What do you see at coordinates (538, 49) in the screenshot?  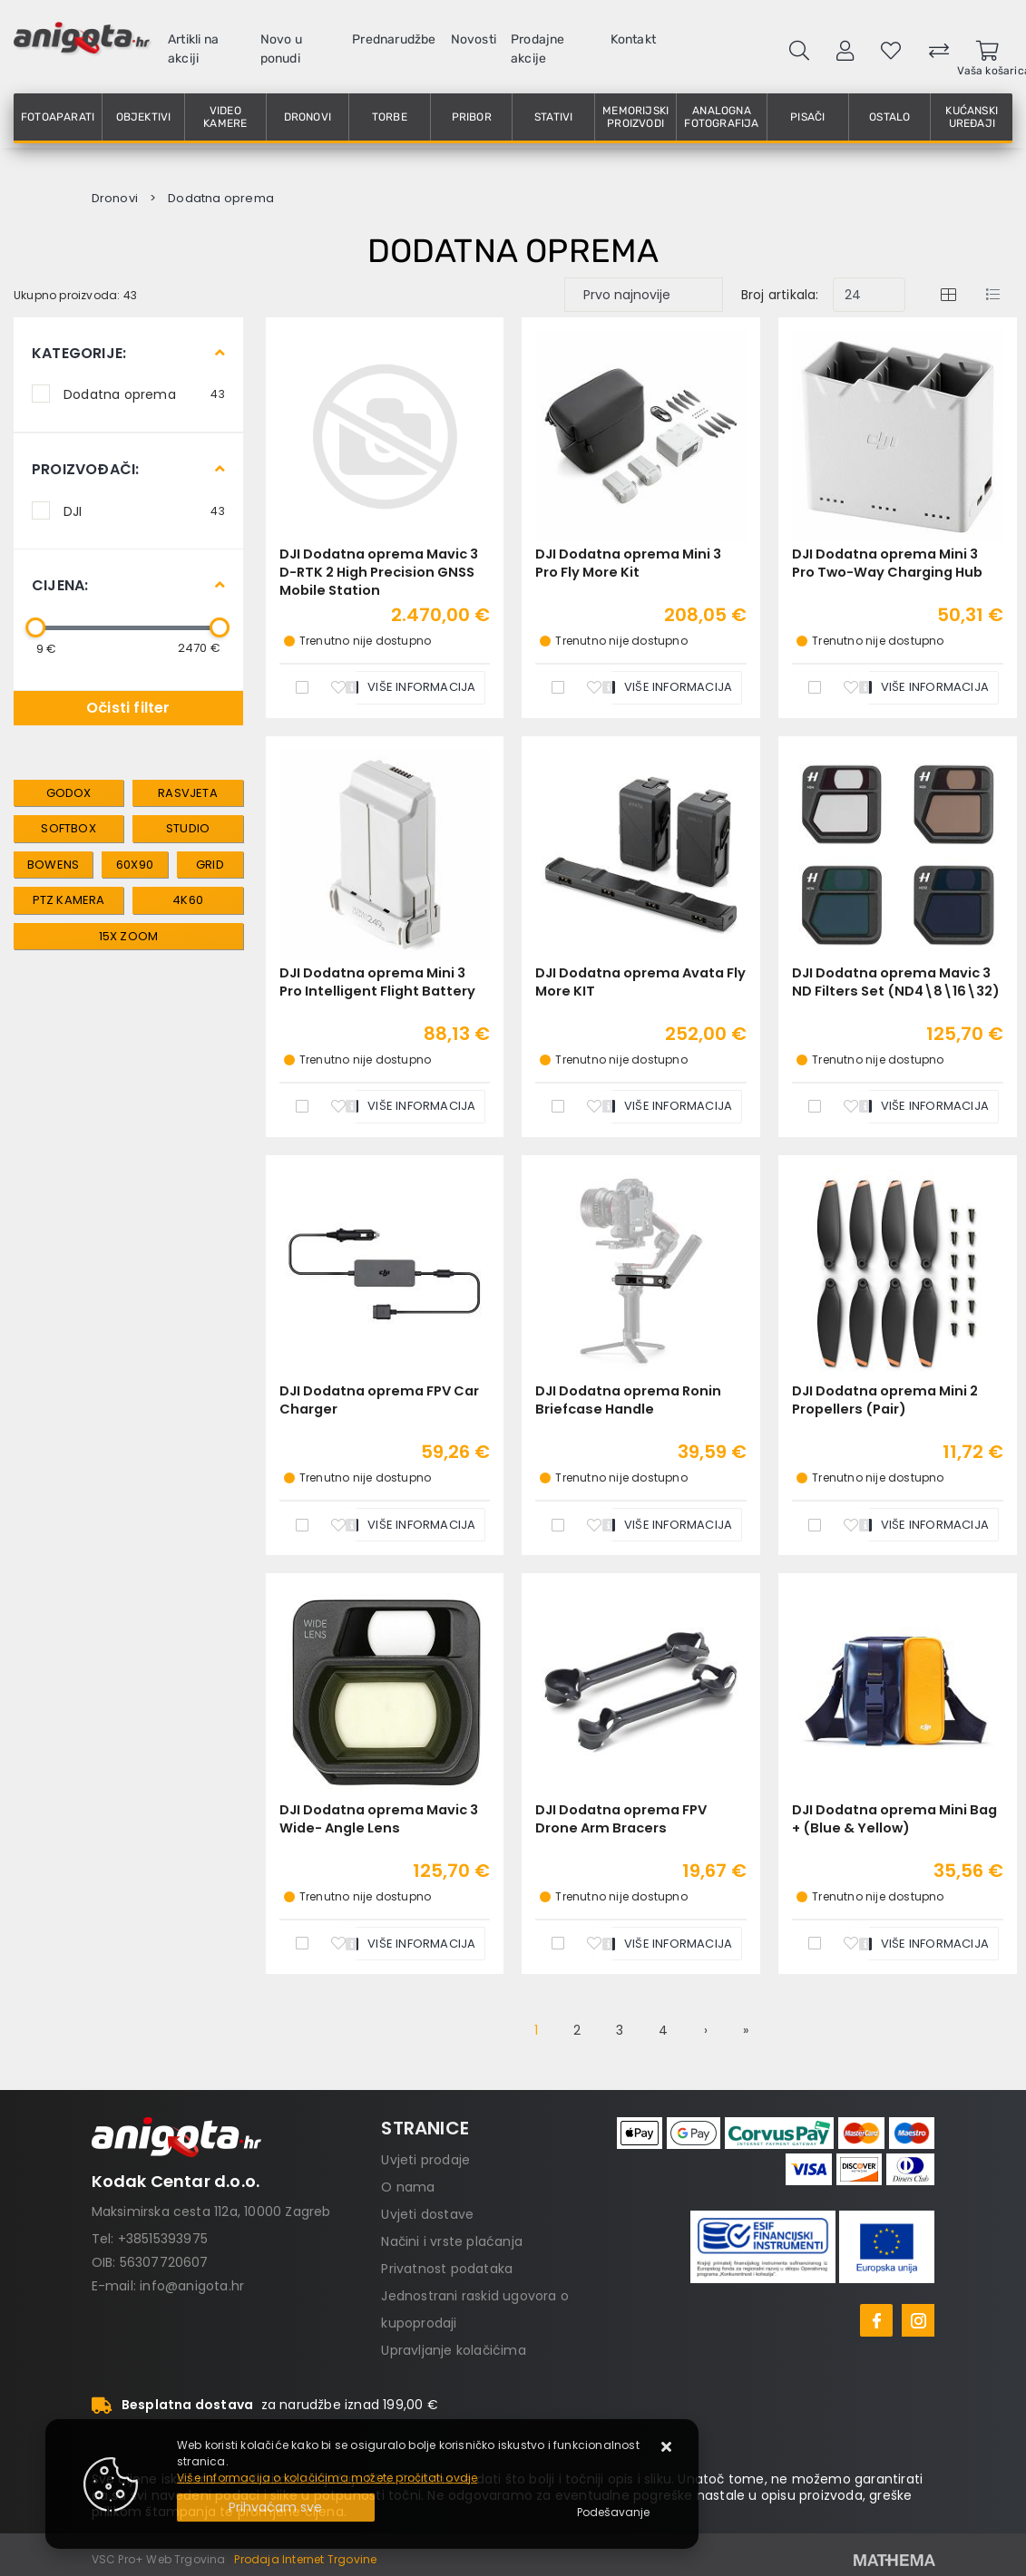 I see `Prodajne akcije` at bounding box center [538, 49].